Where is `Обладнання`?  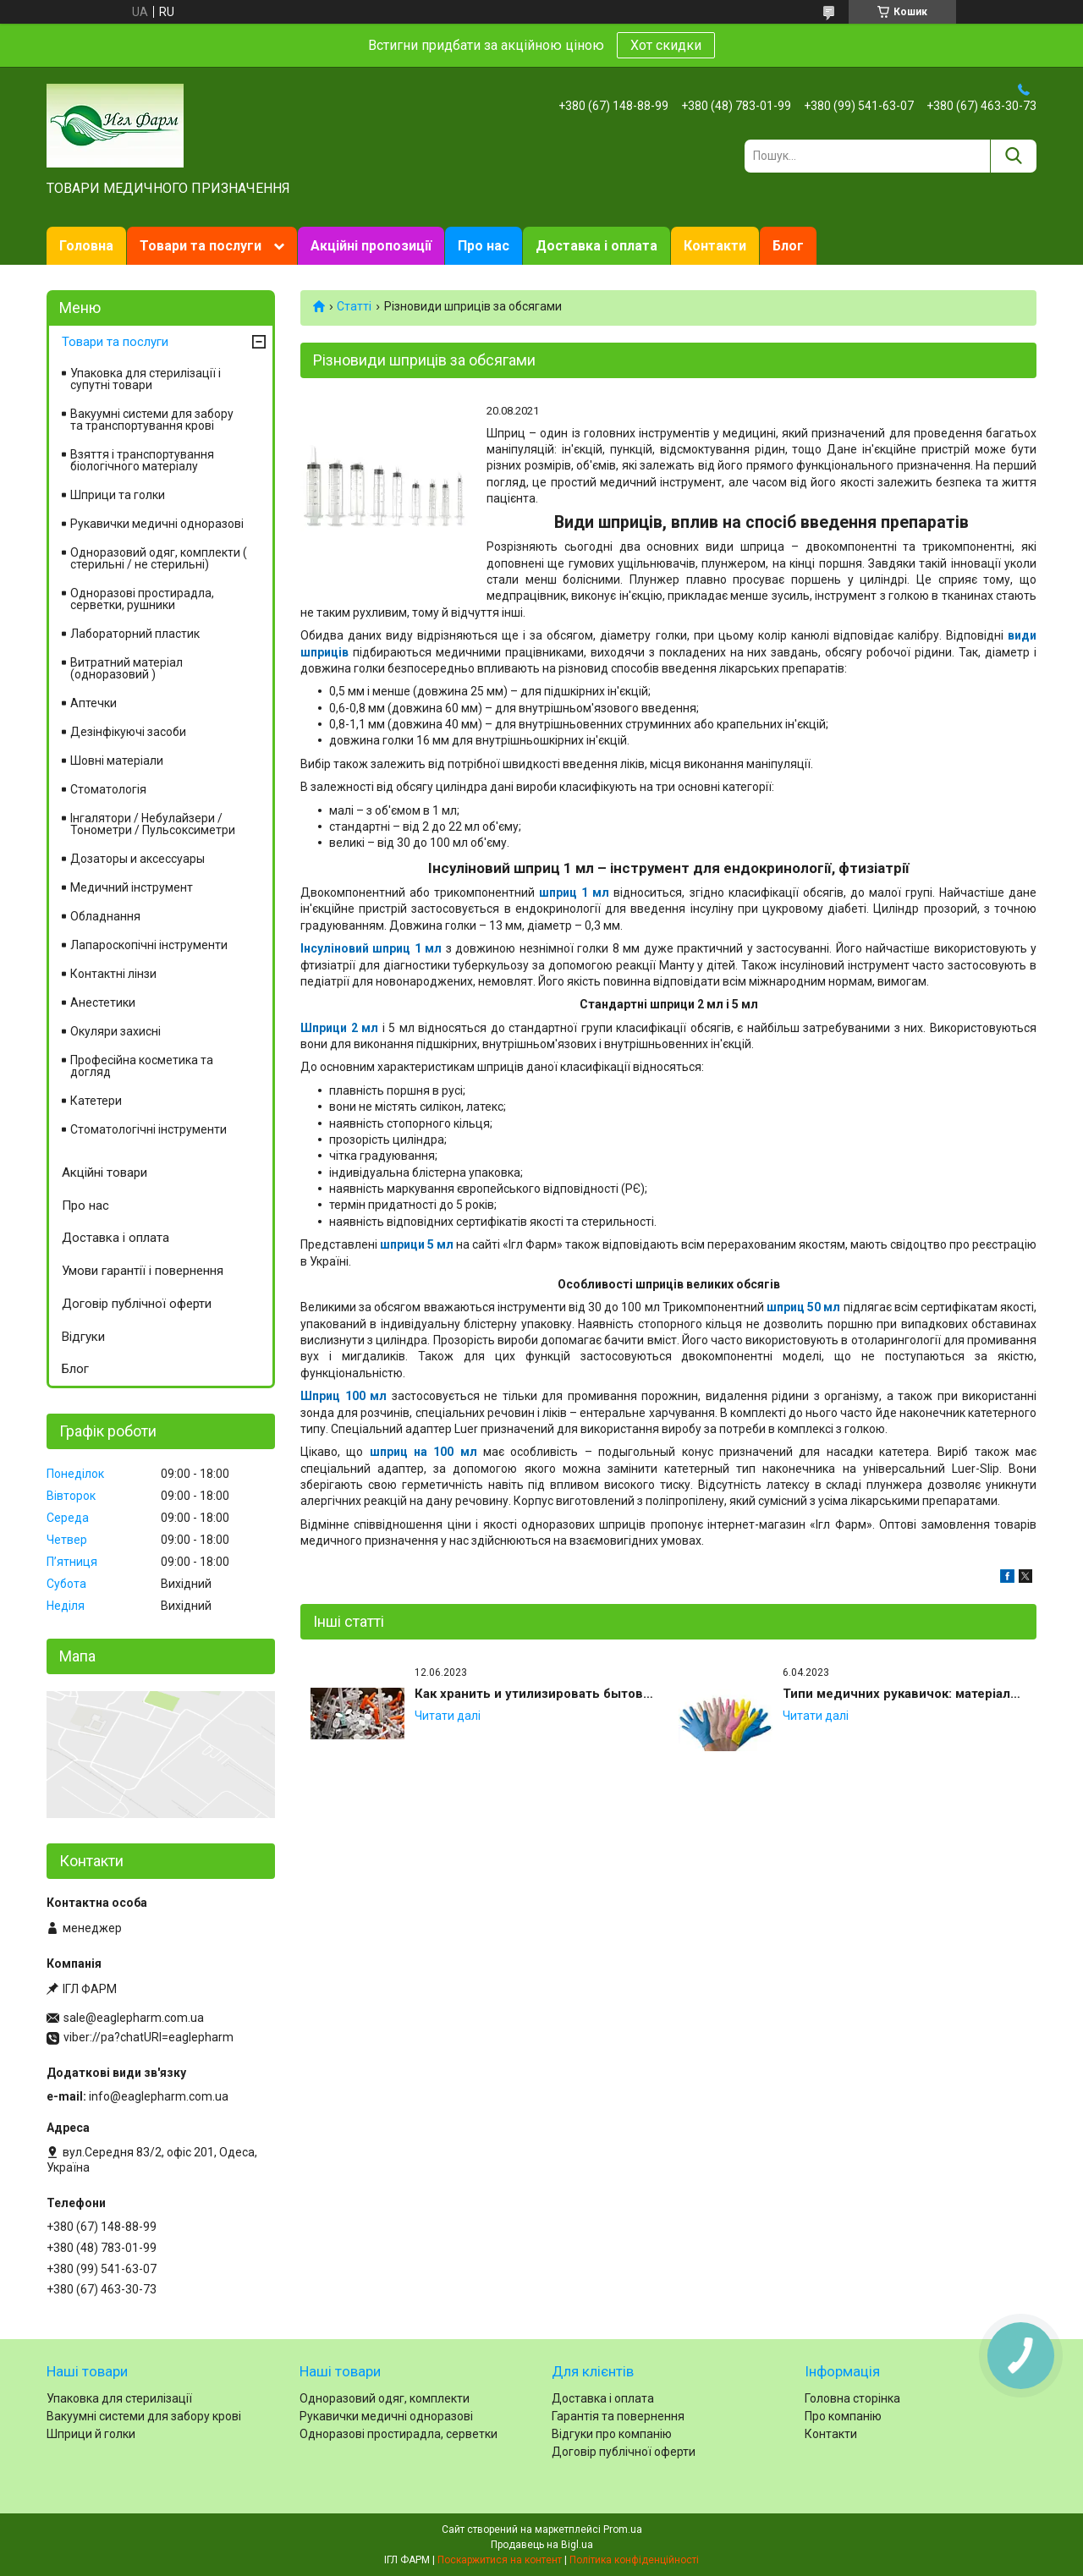 Обладнання is located at coordinates (105, 916).